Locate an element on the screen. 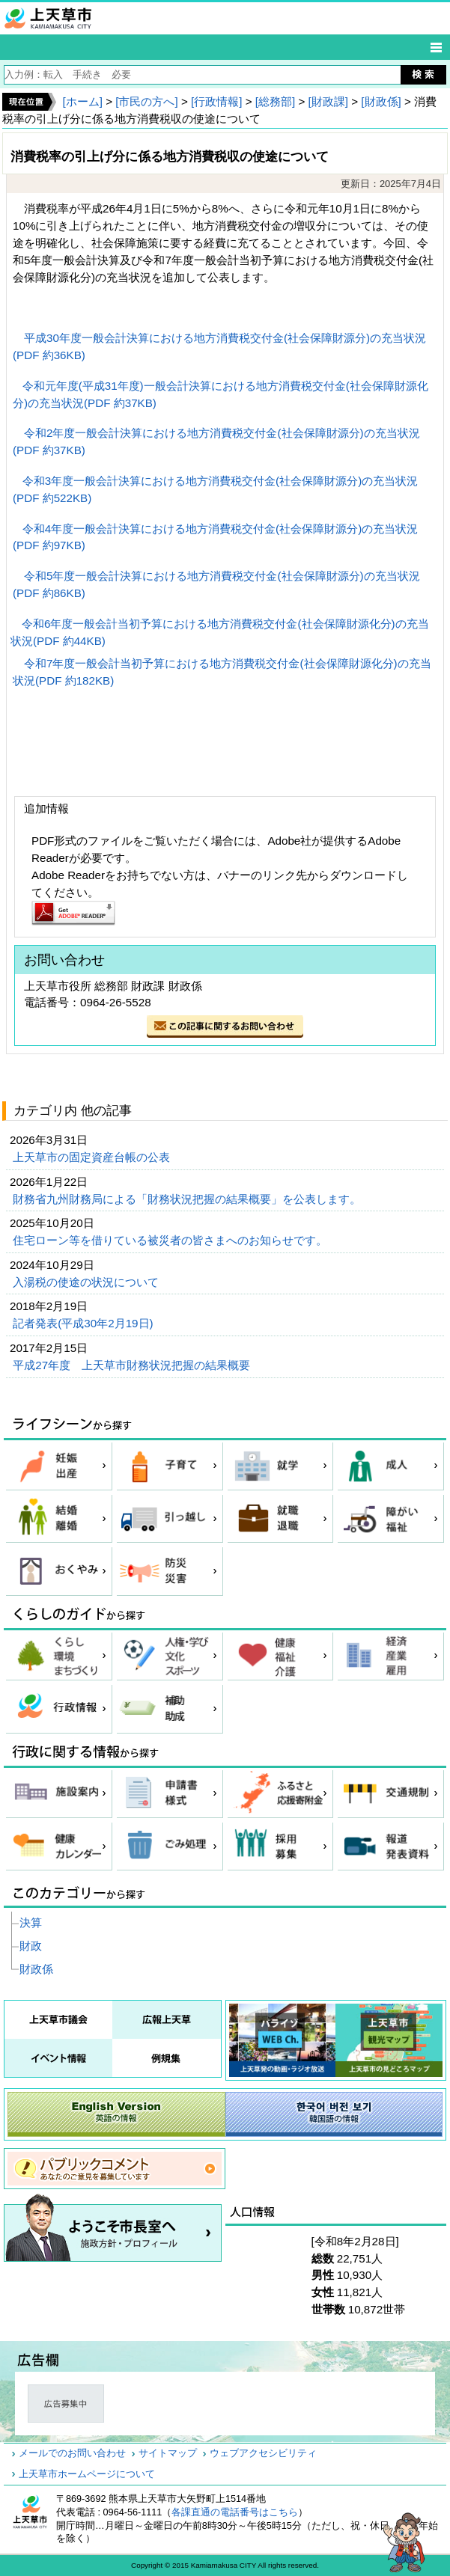  メールでのお問い合わせ is located at coordinates (72, 2453).